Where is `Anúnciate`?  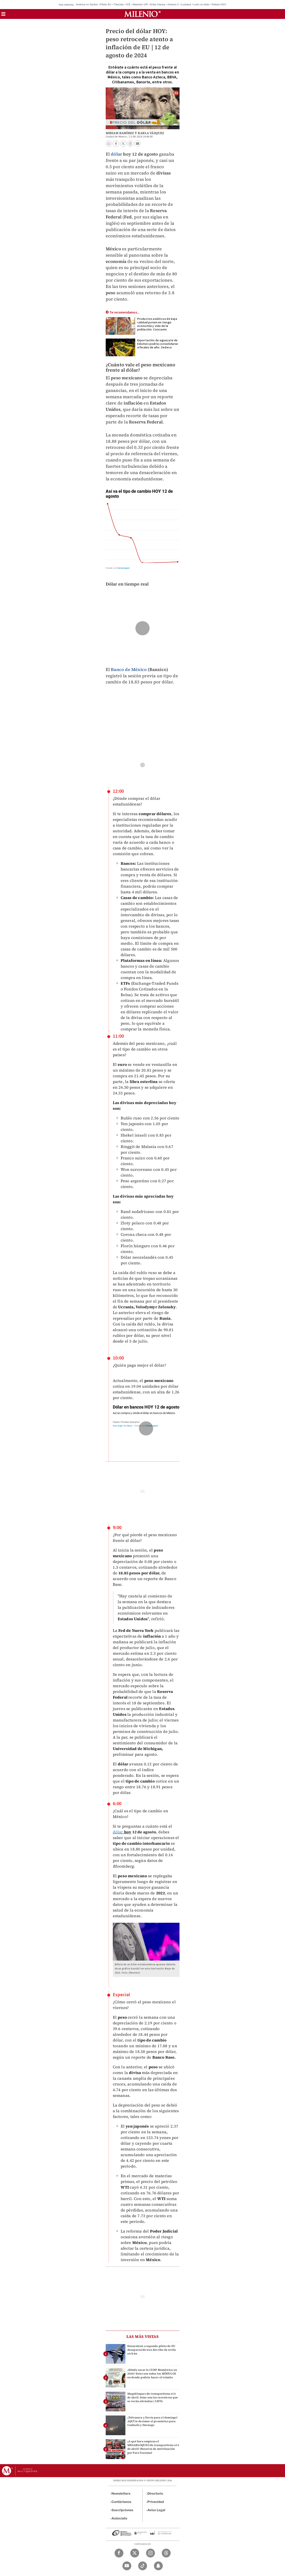 Anúnciate is located at coordinates (119, 2518).